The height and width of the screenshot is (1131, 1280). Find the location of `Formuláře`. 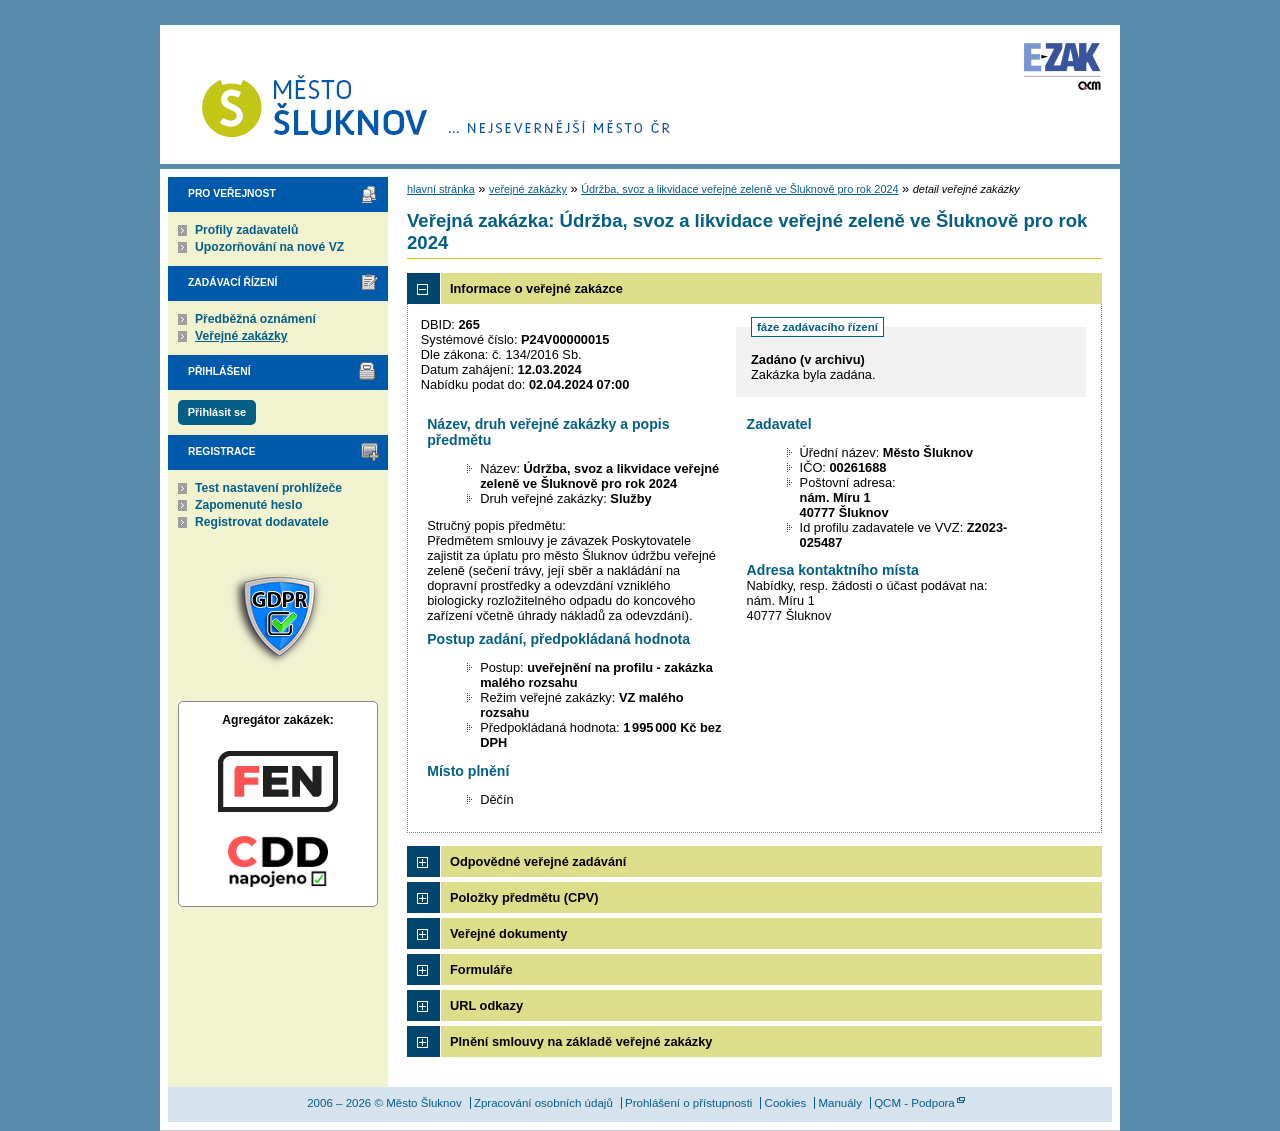

Formuláře is located at coordinates (481, 969).